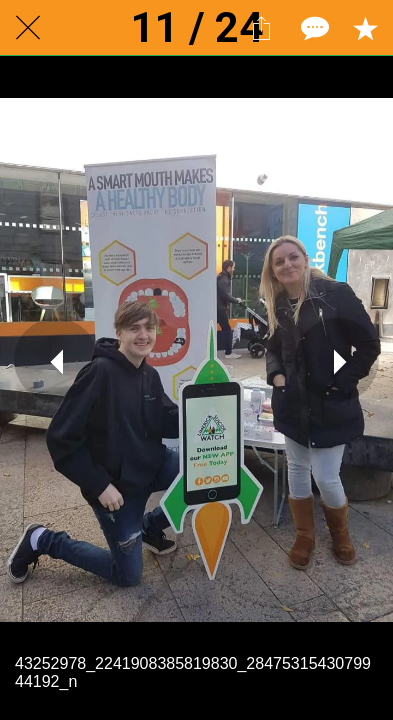 Image resolution: width=393 pixels, height=720 pixels. Describe the element at coordinates (313, 28) in the screenshot. I see `[Comments]` at that location.